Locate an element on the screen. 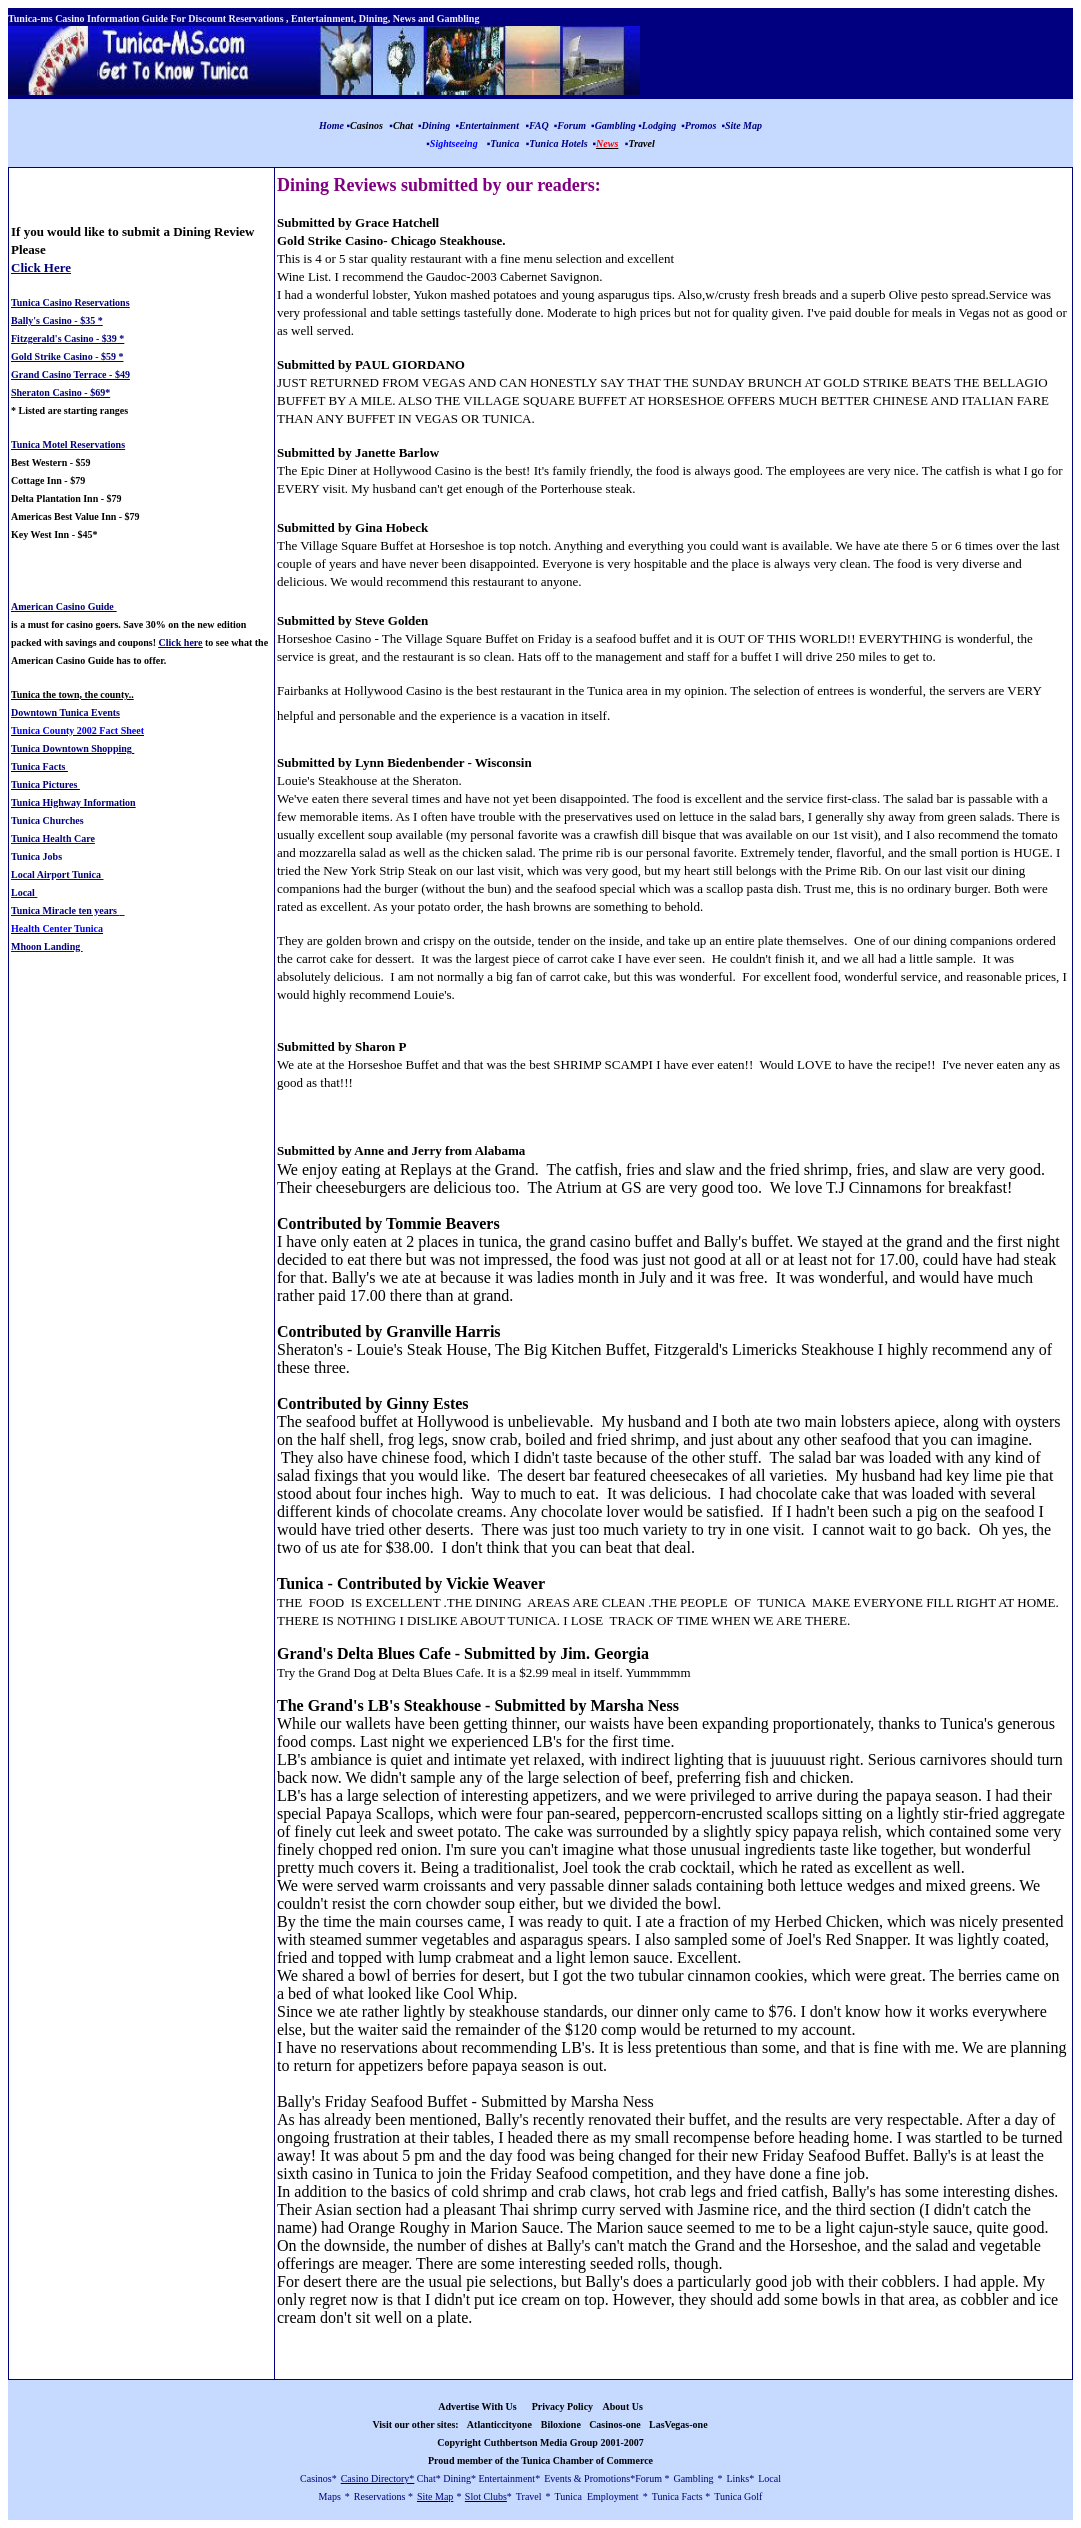 The width and height of the screenshot is (1081, 2528). Tunica Miracle ten years is located at coordinates (65, 910).